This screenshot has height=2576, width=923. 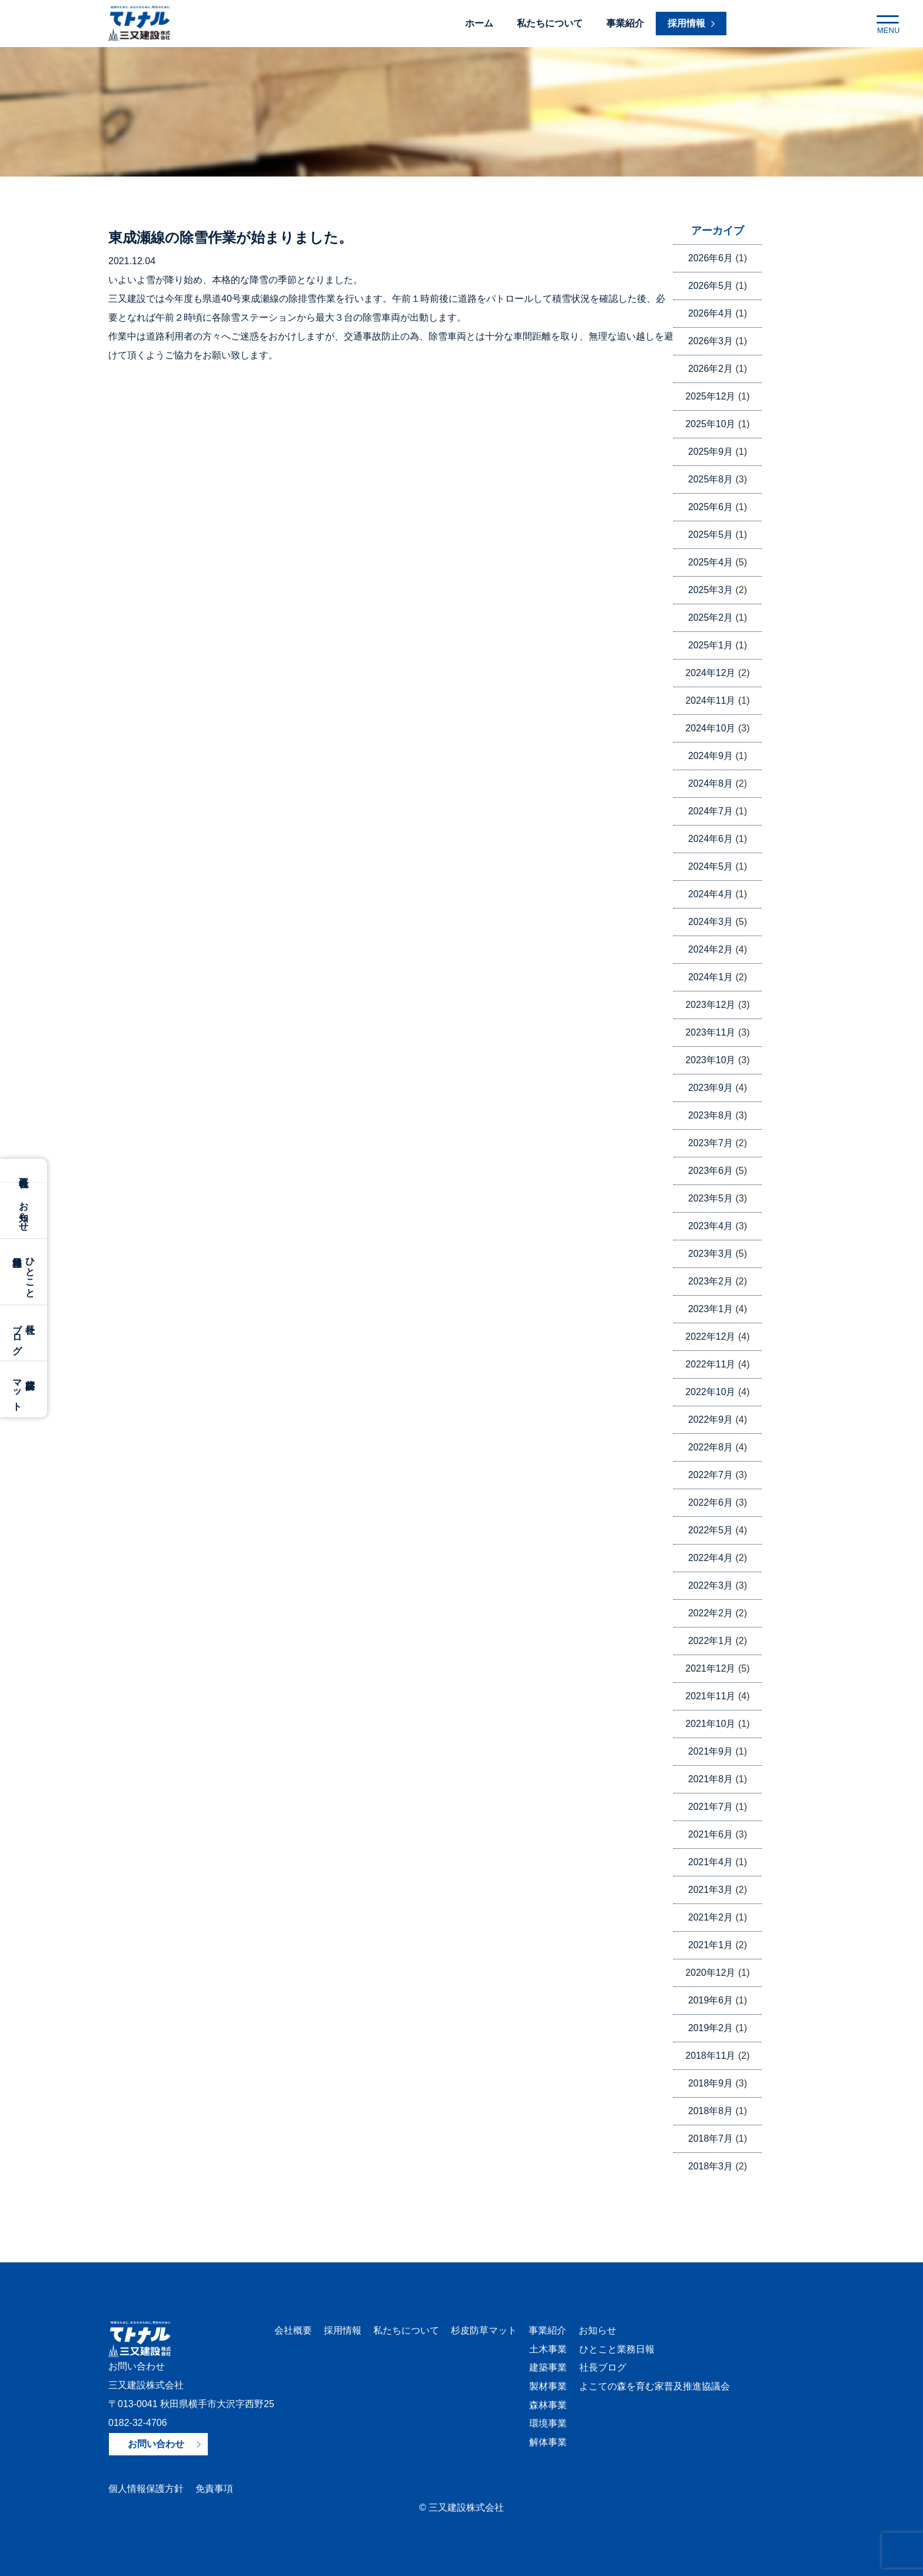 I want to click on 2023年6月, so click(x=710, y=1171).